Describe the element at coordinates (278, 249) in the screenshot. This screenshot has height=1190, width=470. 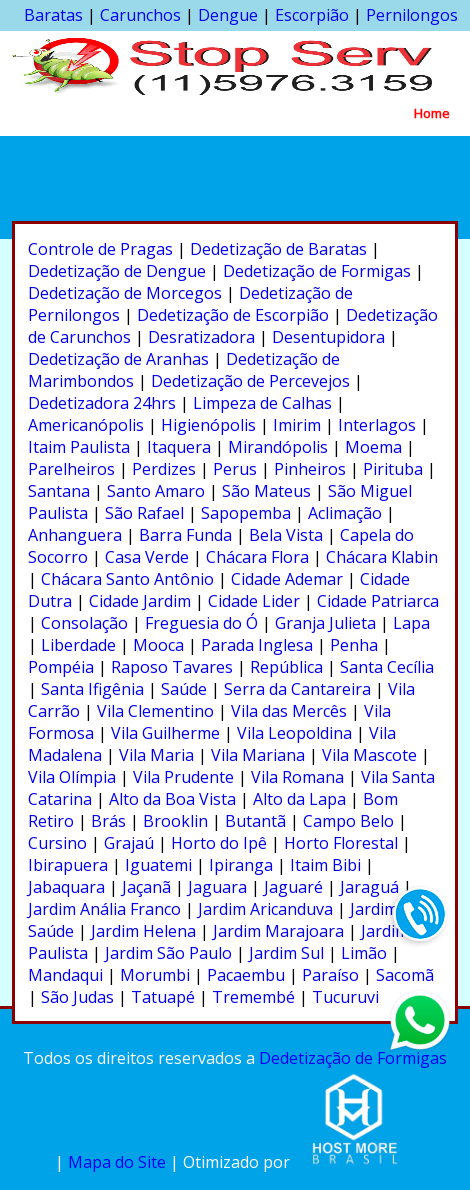
I see `Dedetização de Baratas` at that location.